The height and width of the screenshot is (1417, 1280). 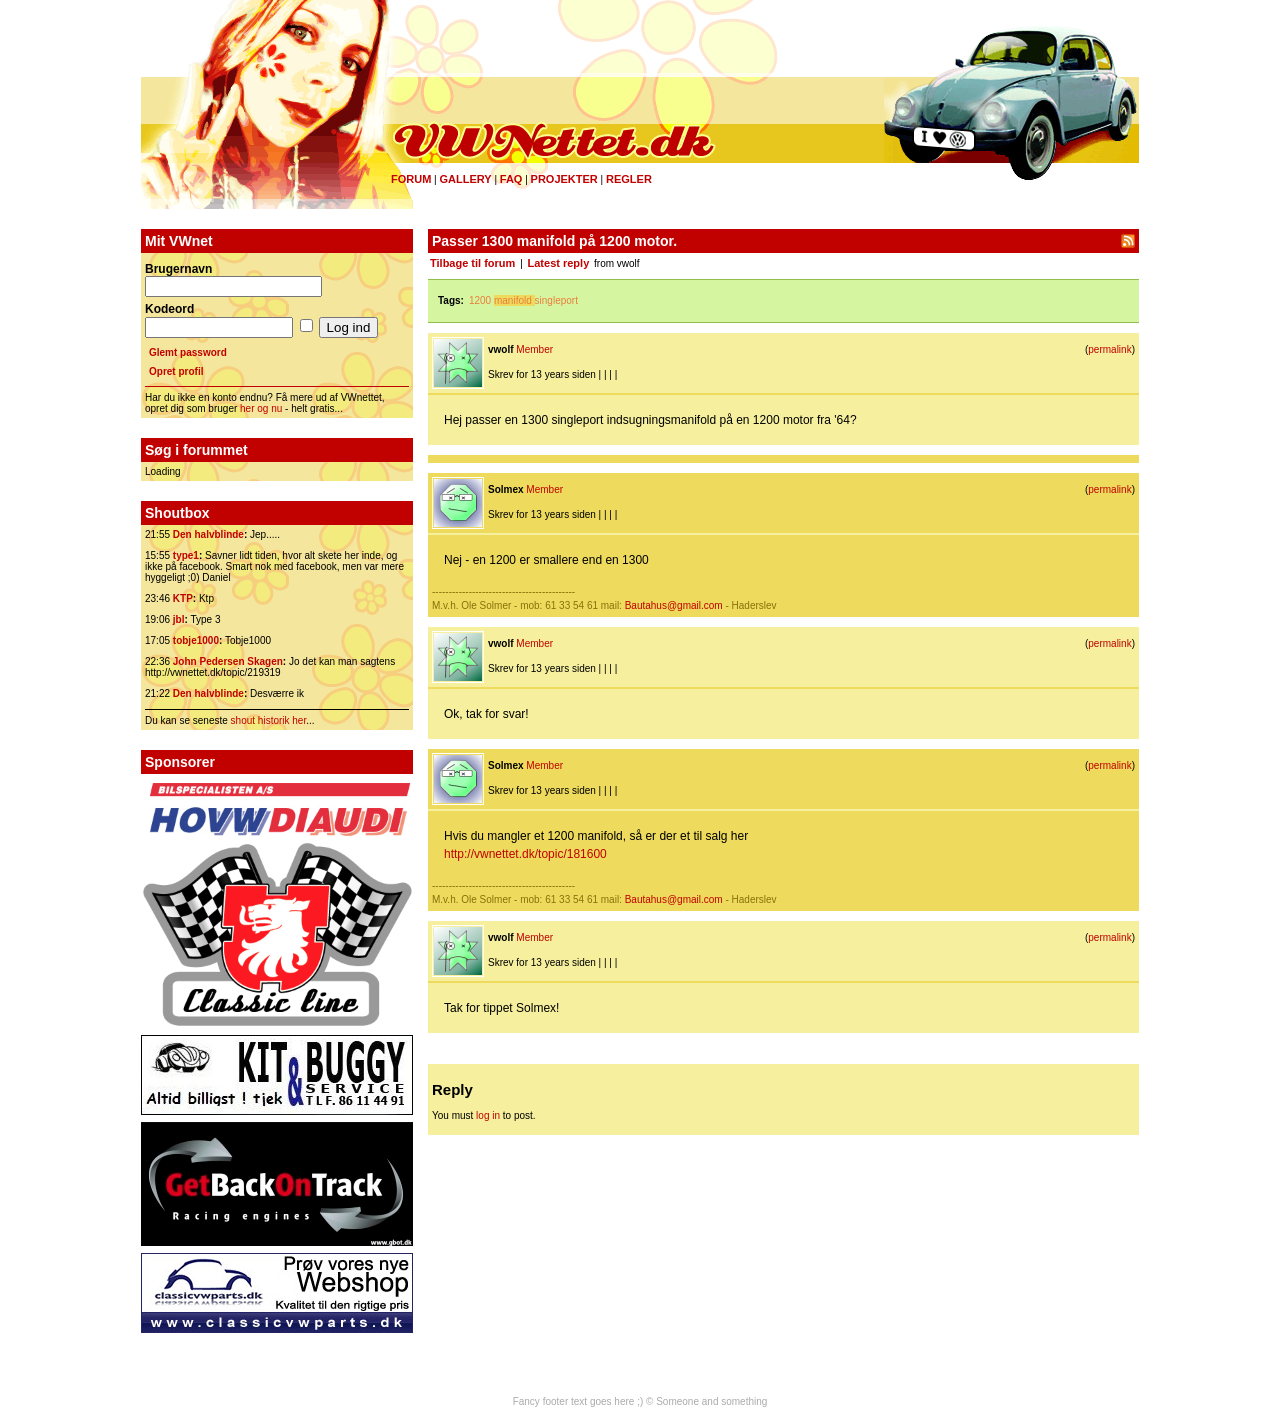 What do you see at coordinates (188, 352) in the screenshot?
I see `Glemt password` at bounding box center [188, 352].